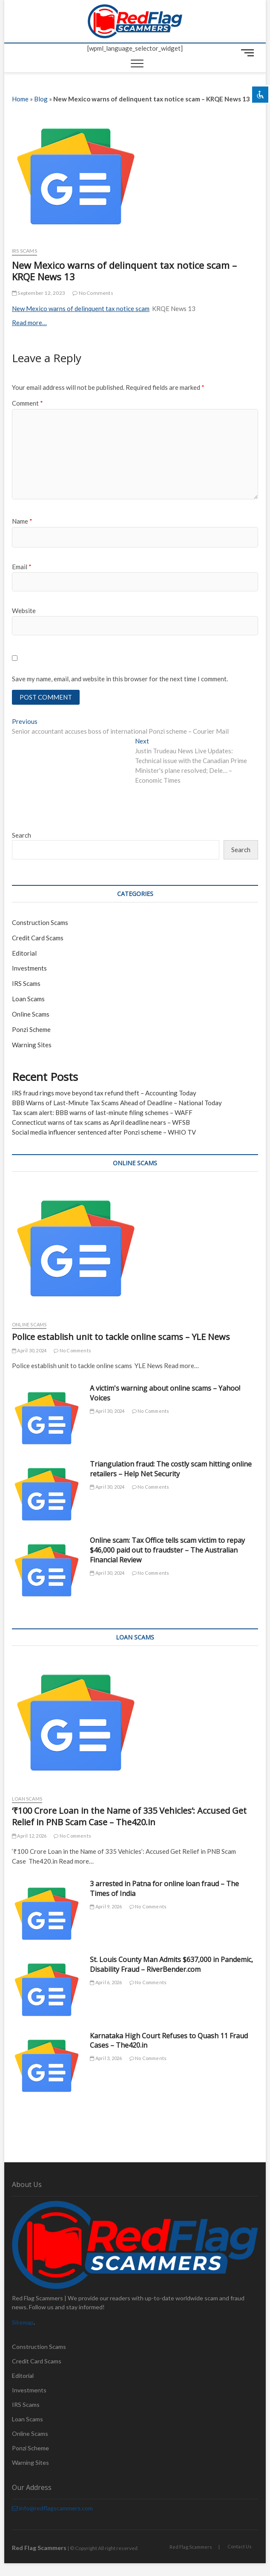  Describe the element at coordinates (104, 1132) in the screenshot. I see `Social media influencer sentenced after Ponzi scheme – WHIO TV` at that location.